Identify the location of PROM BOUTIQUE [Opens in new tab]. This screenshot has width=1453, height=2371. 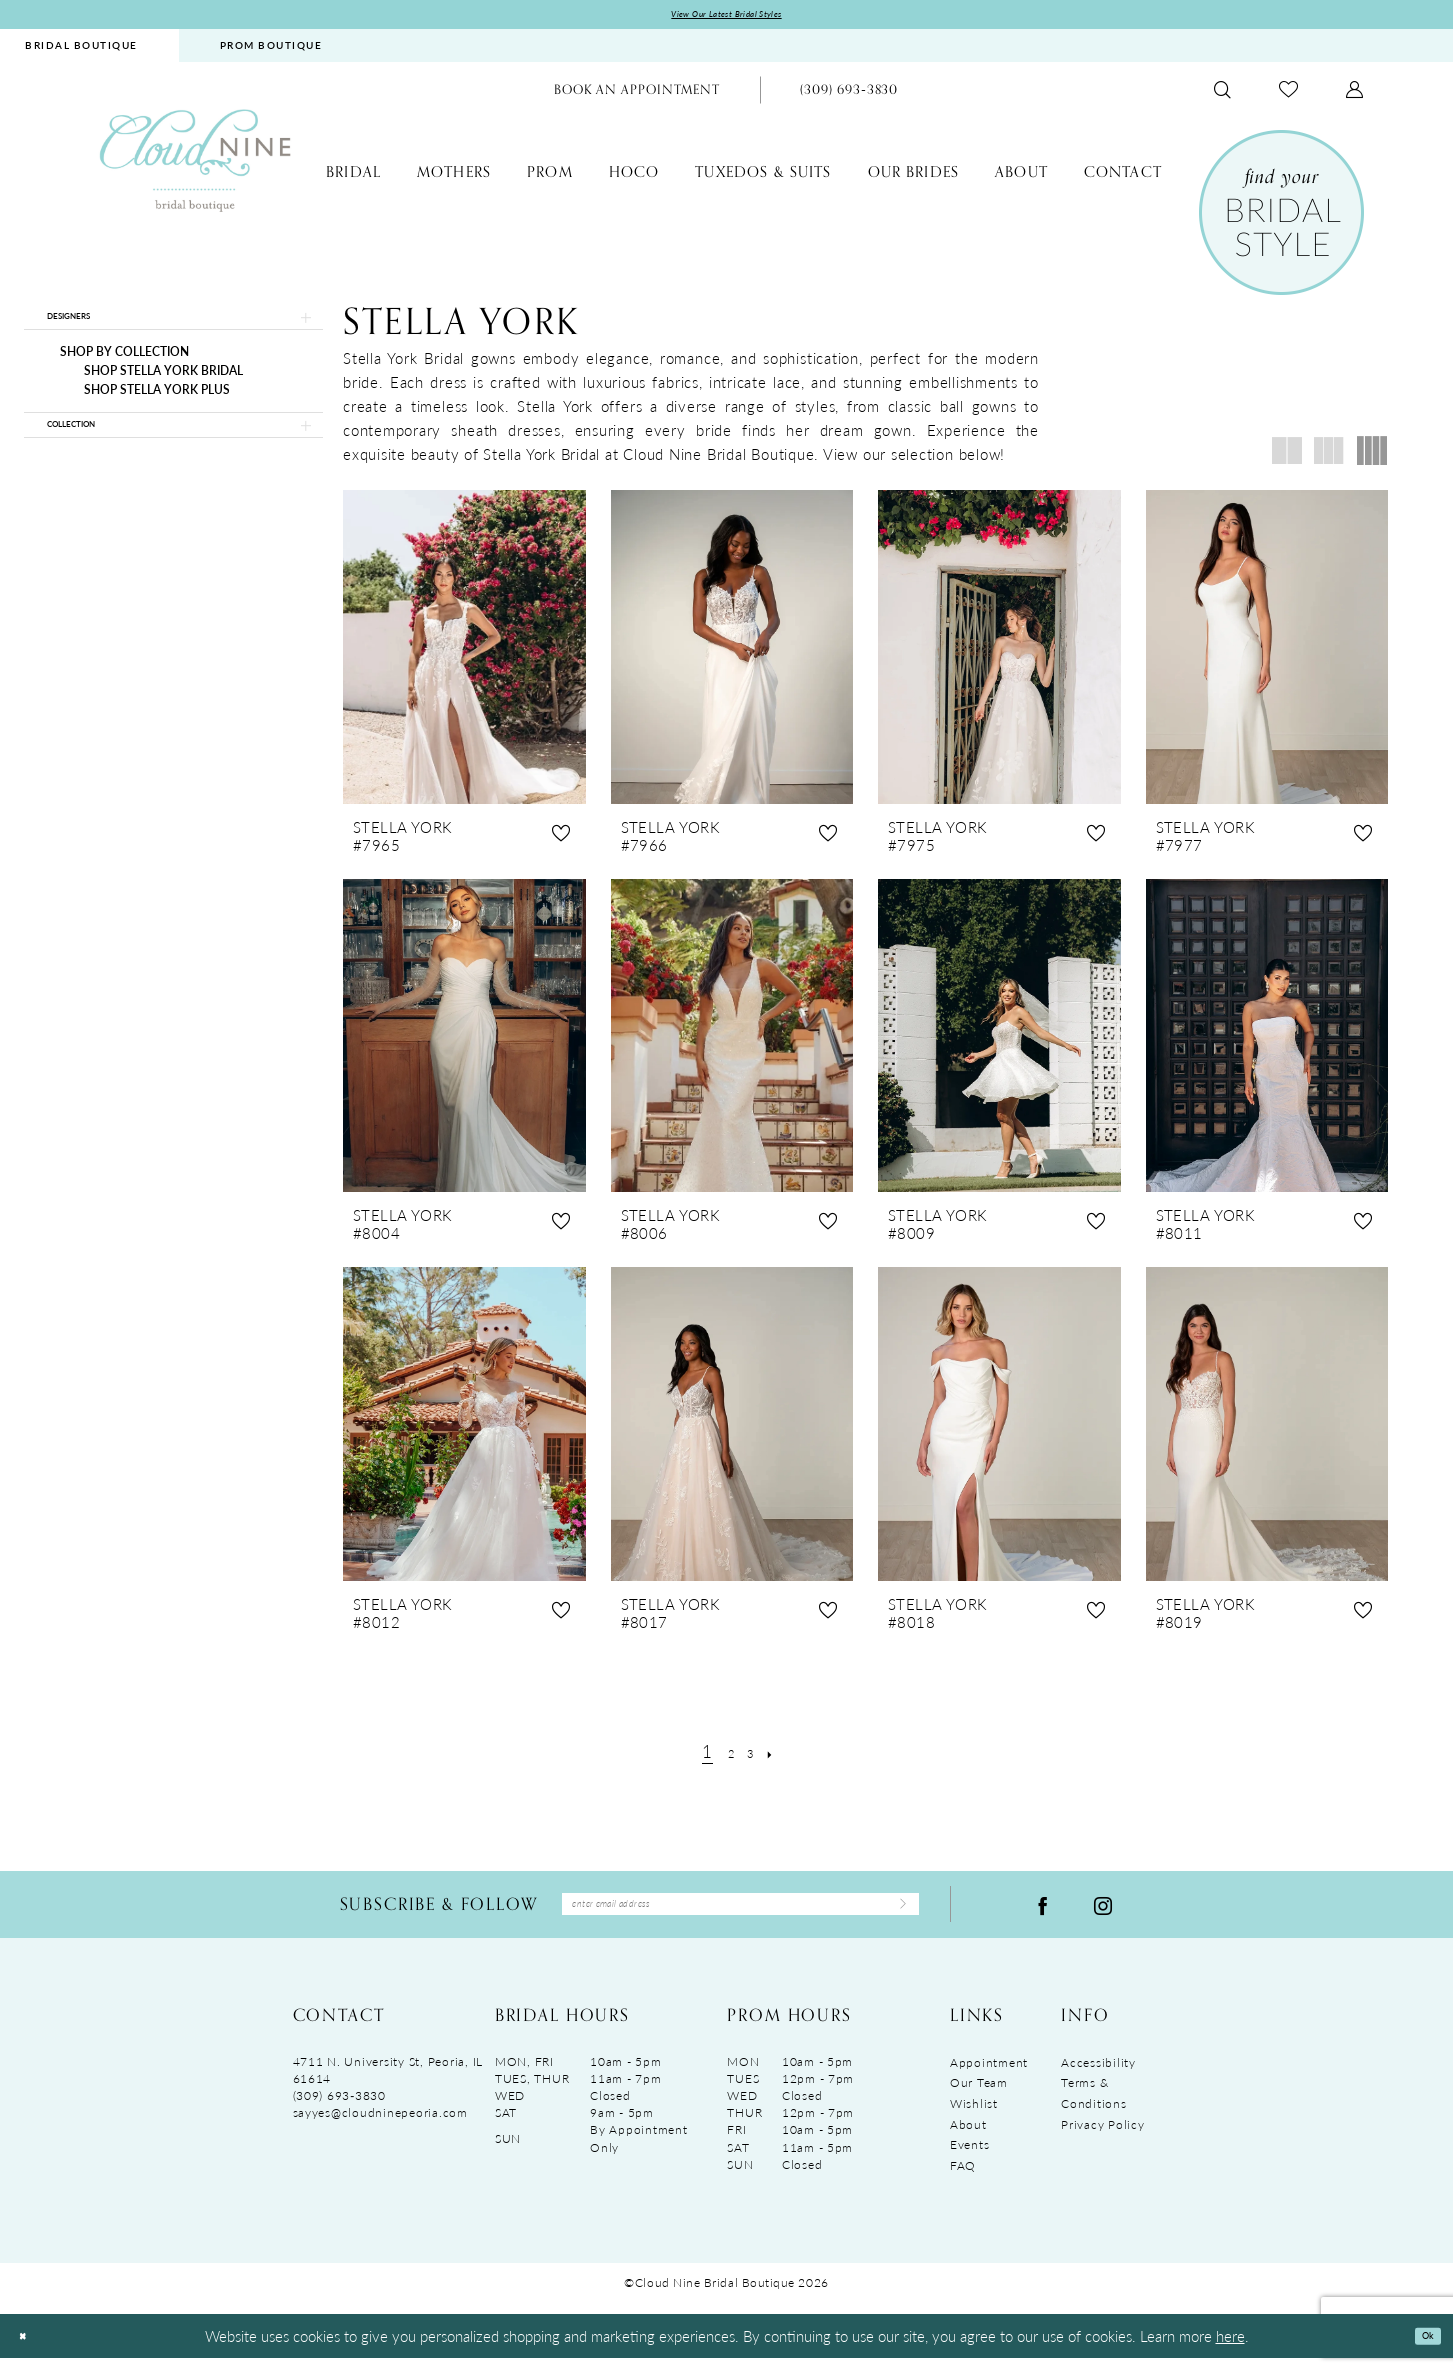
(271, 51).